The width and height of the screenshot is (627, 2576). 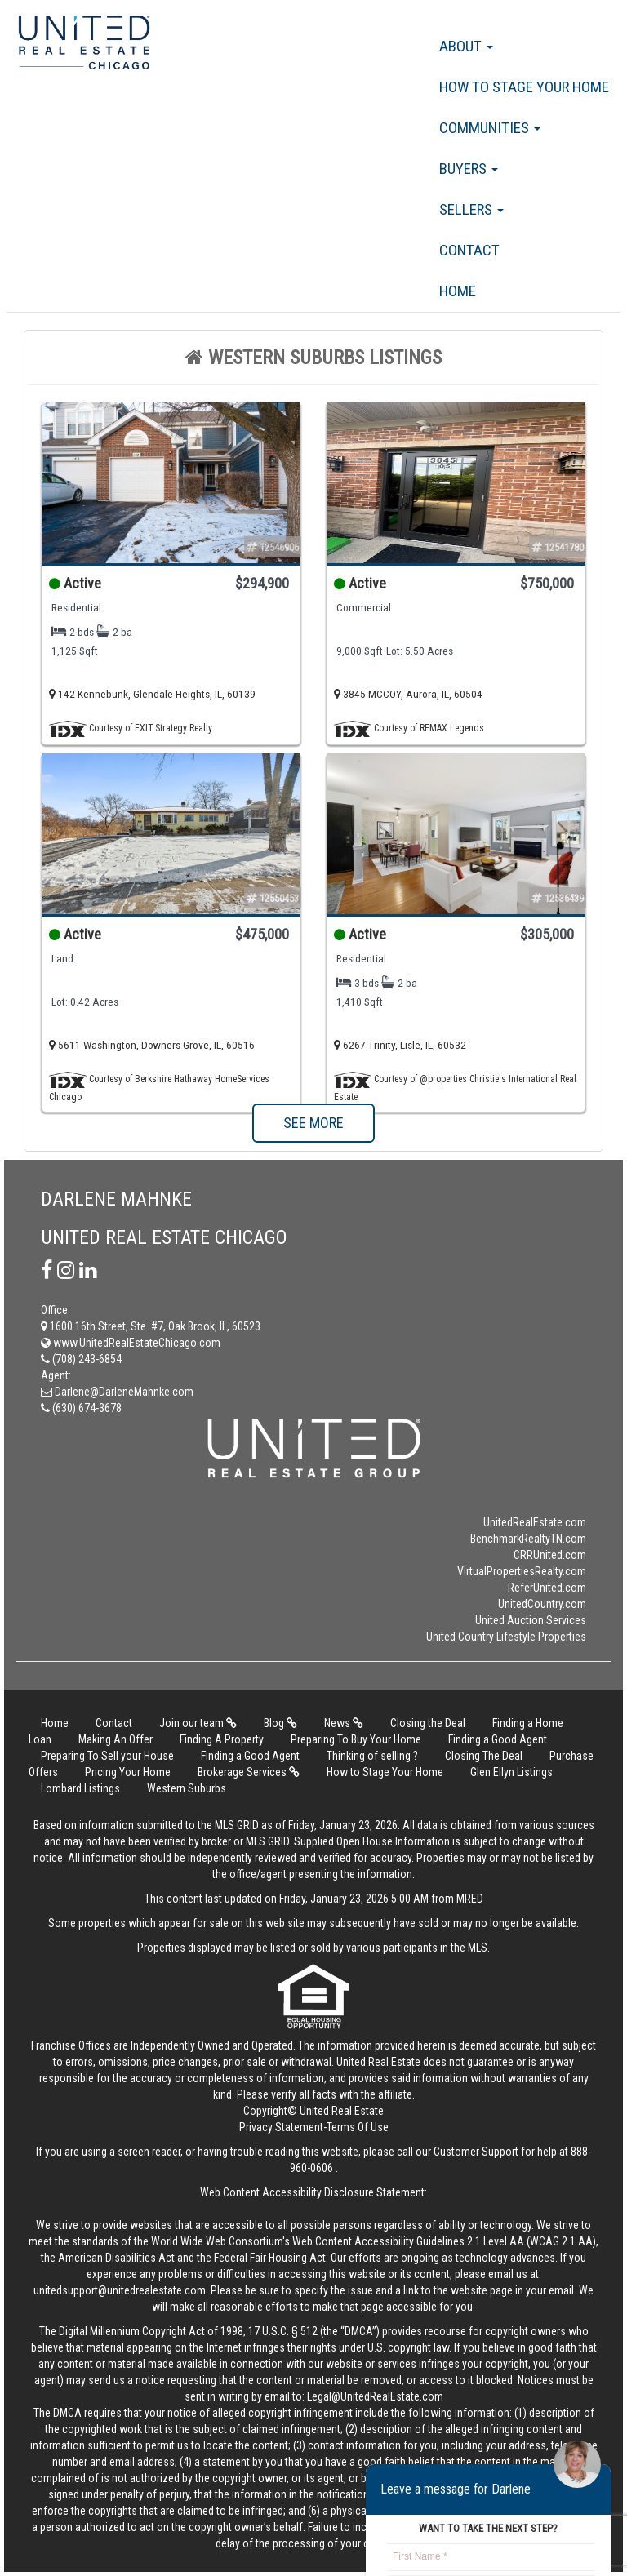 I want to click on Communities, so click(x=489, y=127).